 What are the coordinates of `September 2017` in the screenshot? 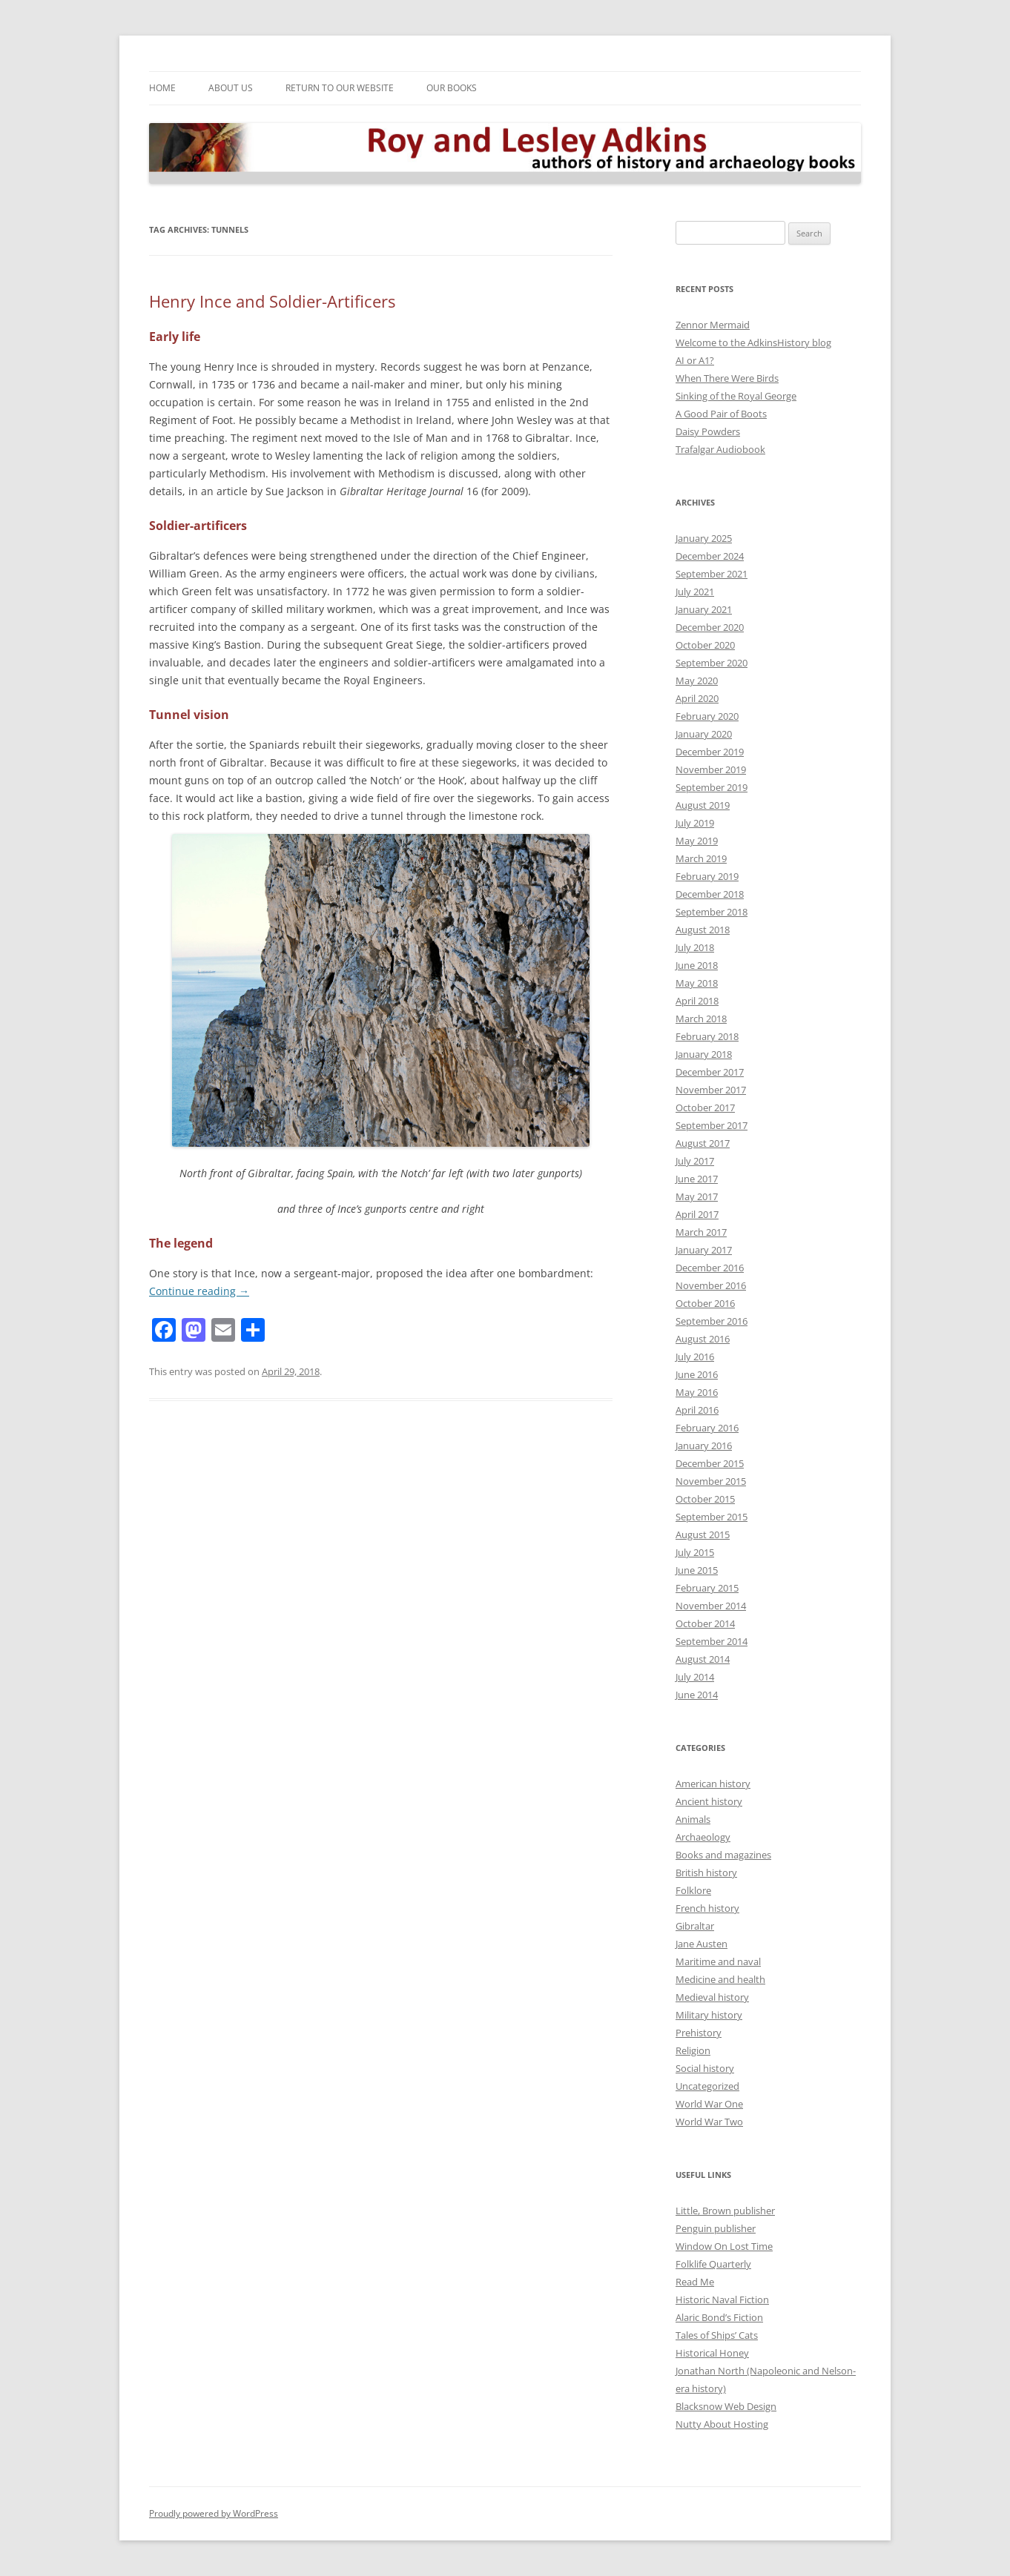 It's located at (711, 1125).